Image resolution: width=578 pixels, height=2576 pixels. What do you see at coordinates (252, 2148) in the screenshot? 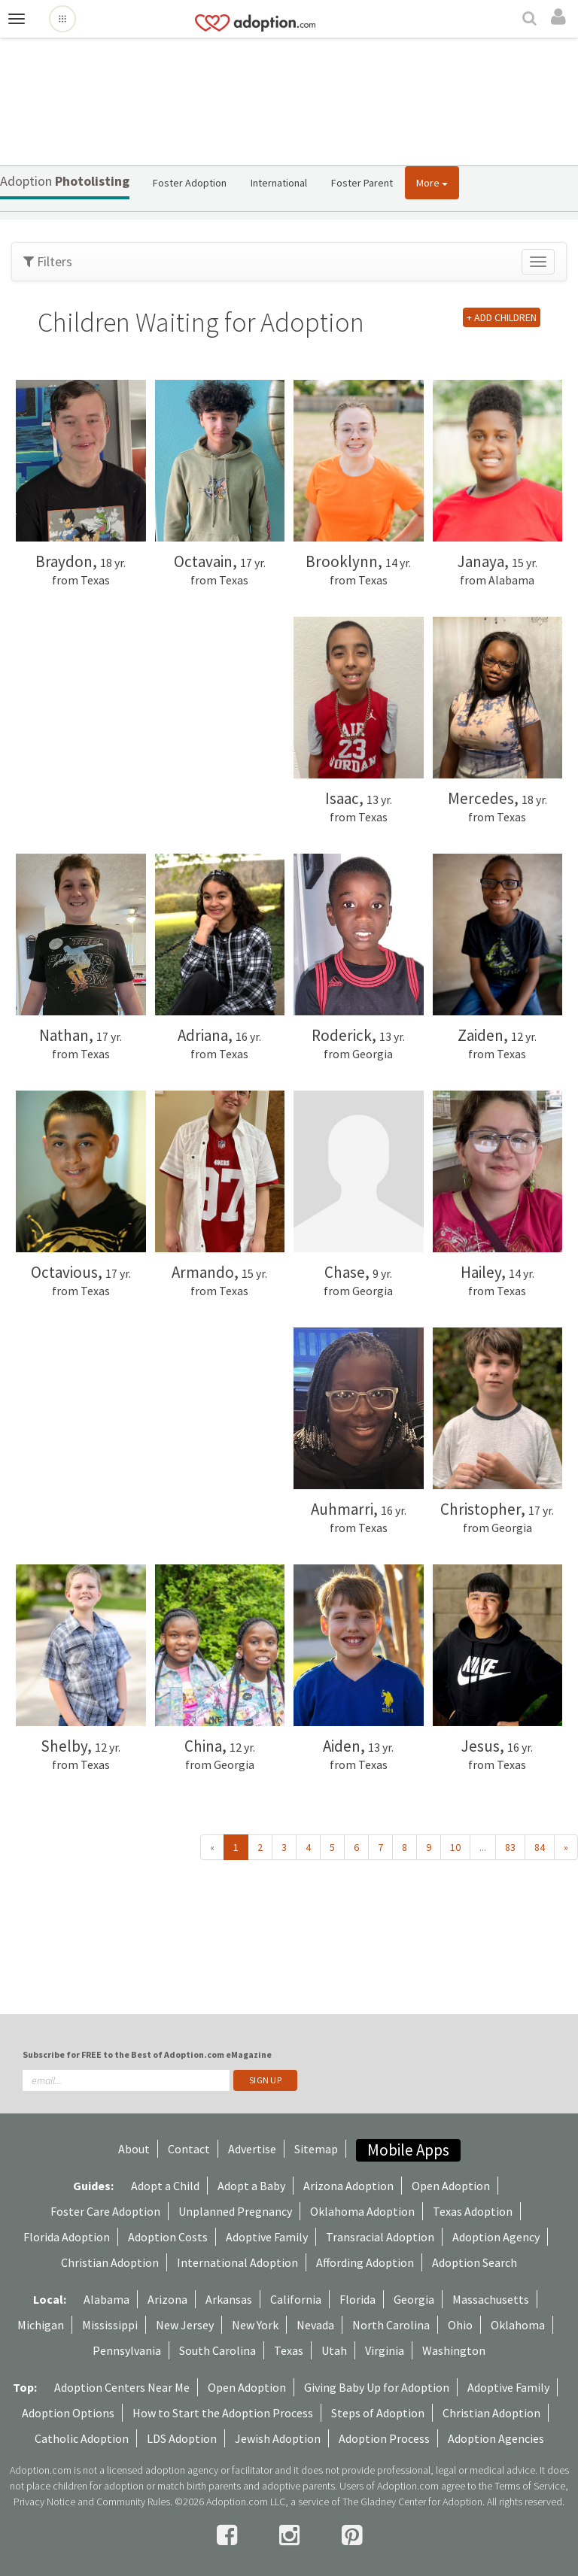
I see `Advertise` at bounding box center [252, 2148].